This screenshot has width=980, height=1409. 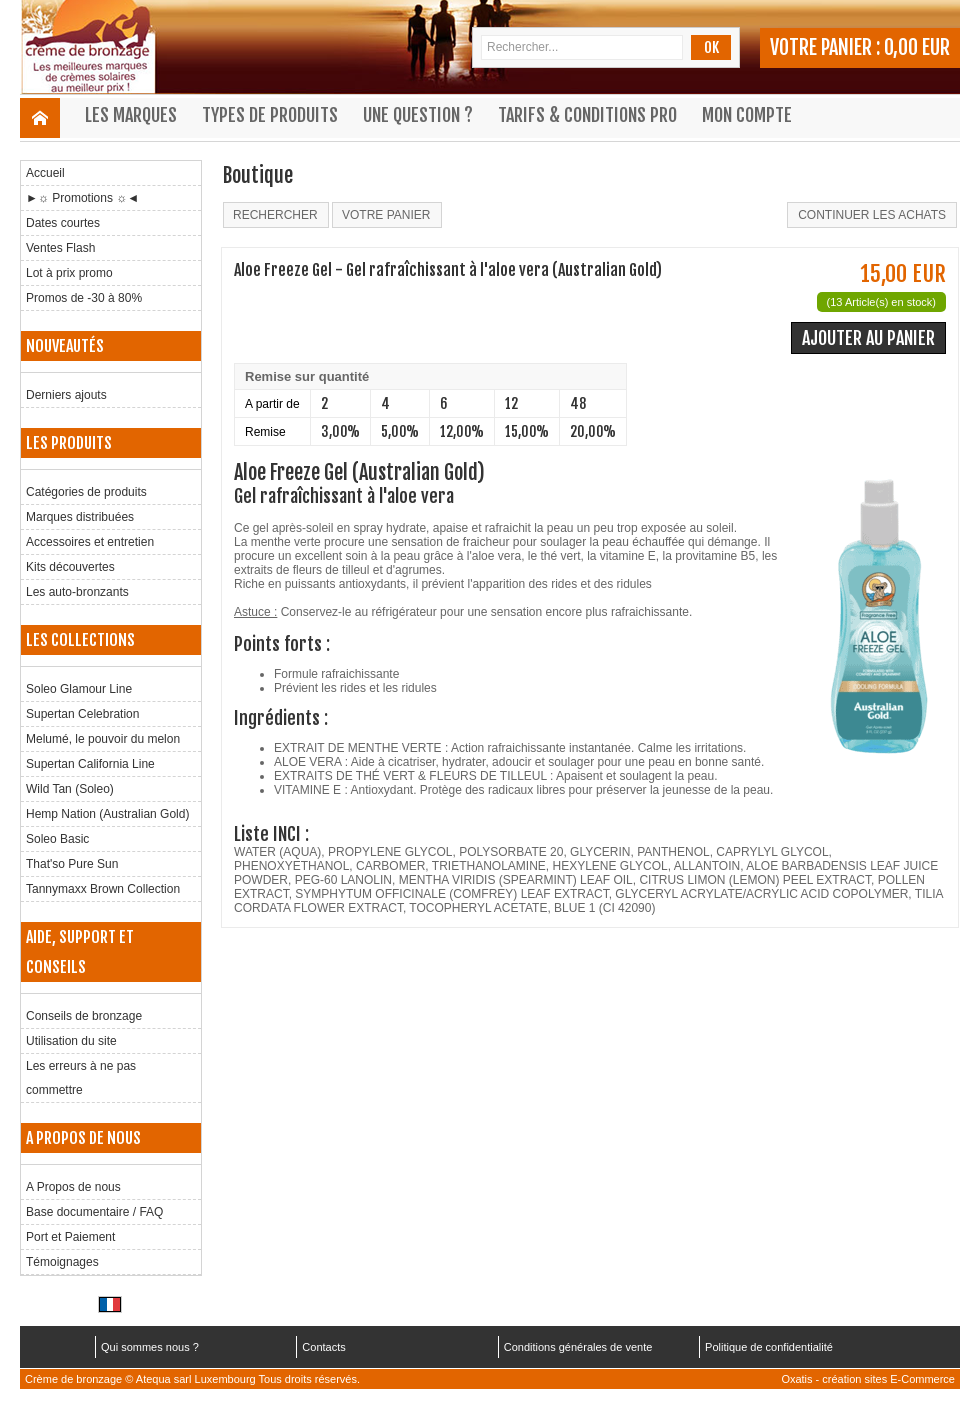 What do you see at coordinates (69, 273) in the screenshot?
I see `Lot à prix promo` at bounding box center [69, 273].